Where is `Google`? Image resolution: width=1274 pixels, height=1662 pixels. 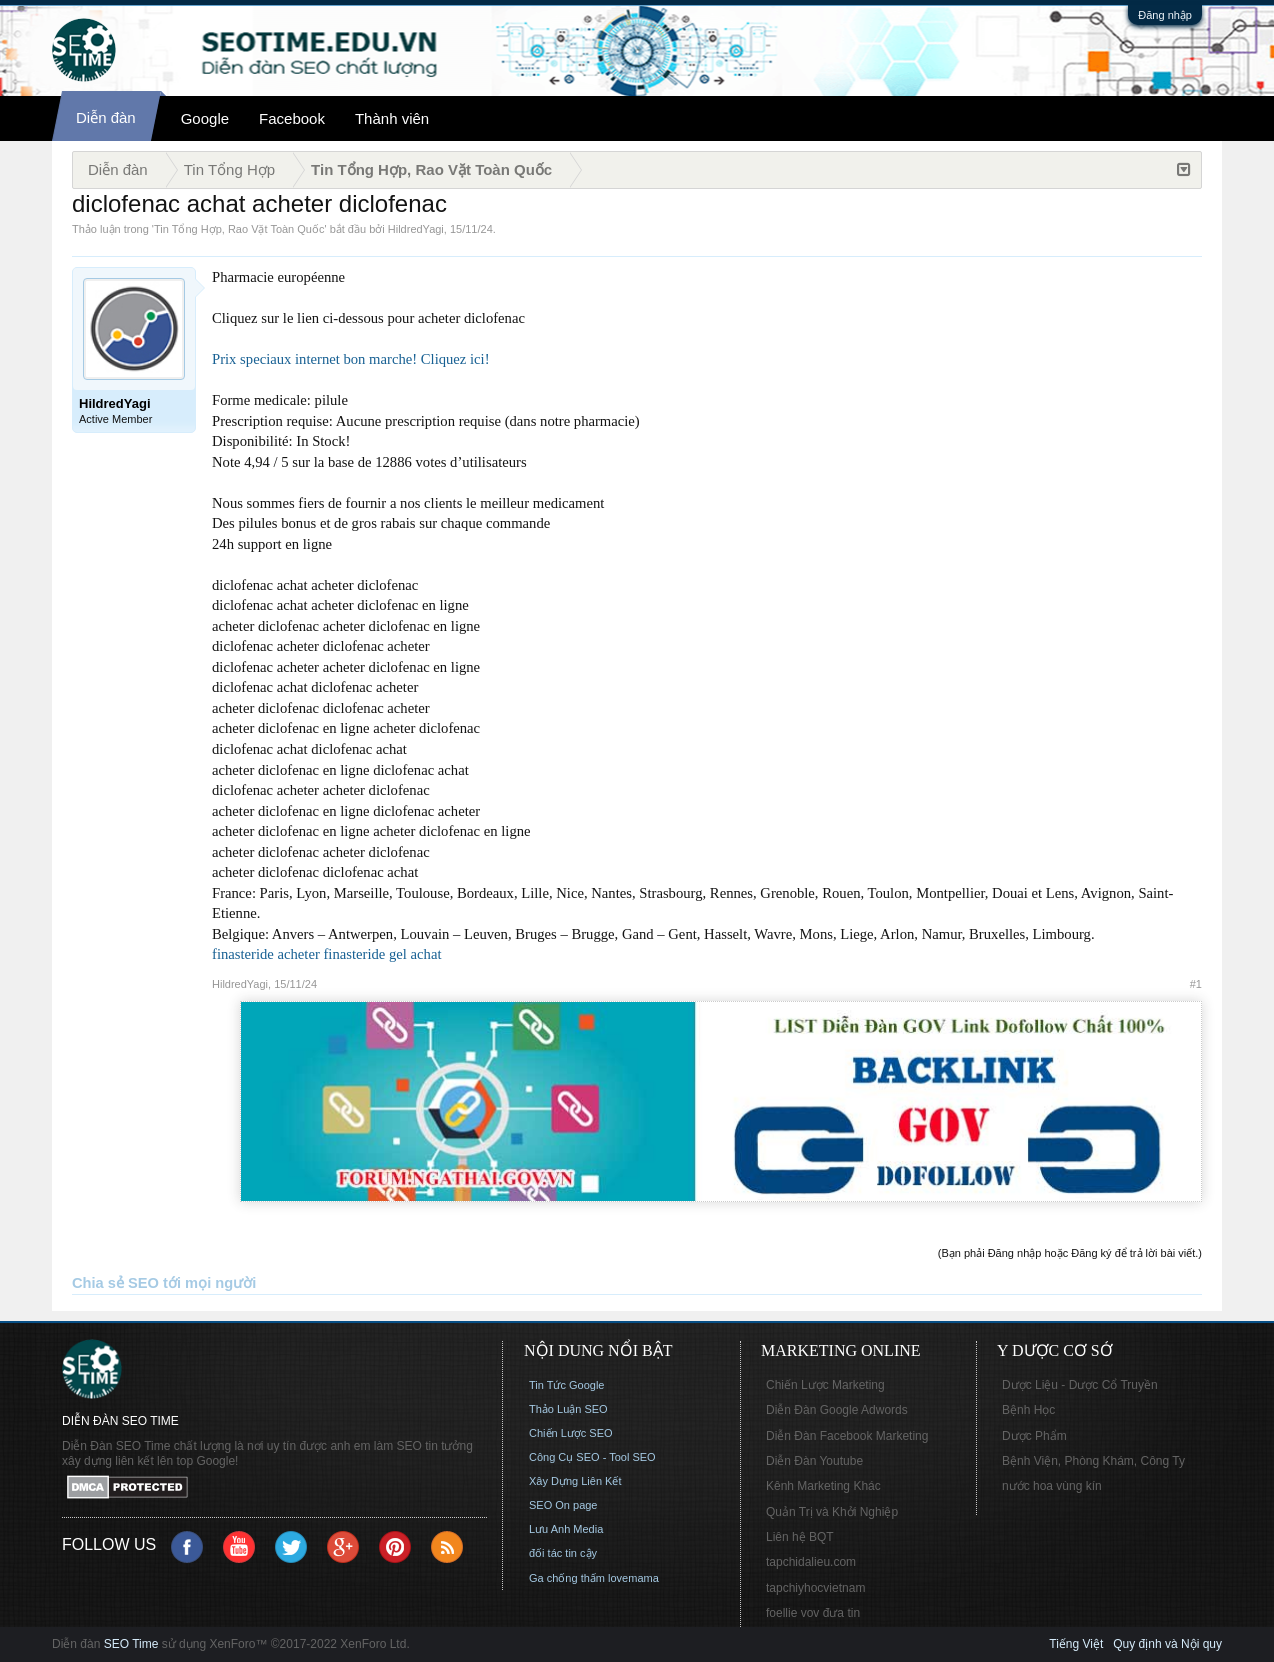
Google is located at coordinates (205, 118).